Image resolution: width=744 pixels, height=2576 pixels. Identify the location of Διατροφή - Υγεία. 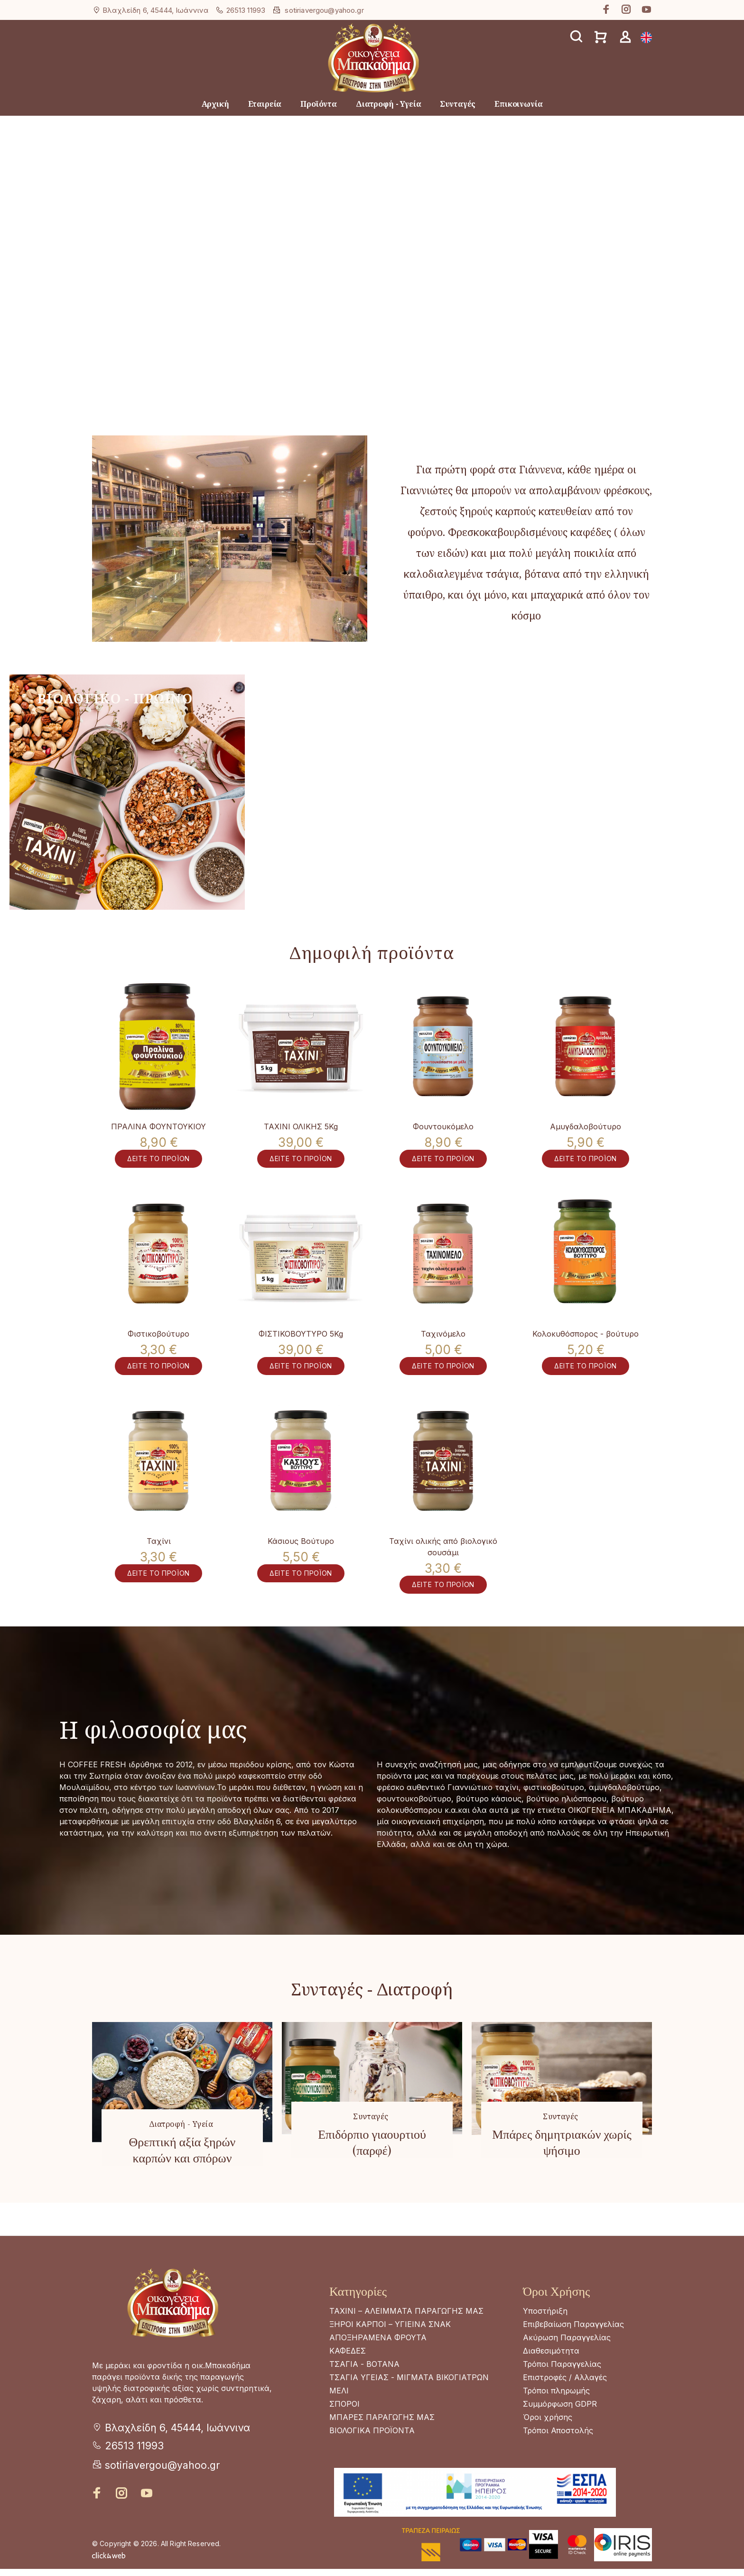
(388, 104).